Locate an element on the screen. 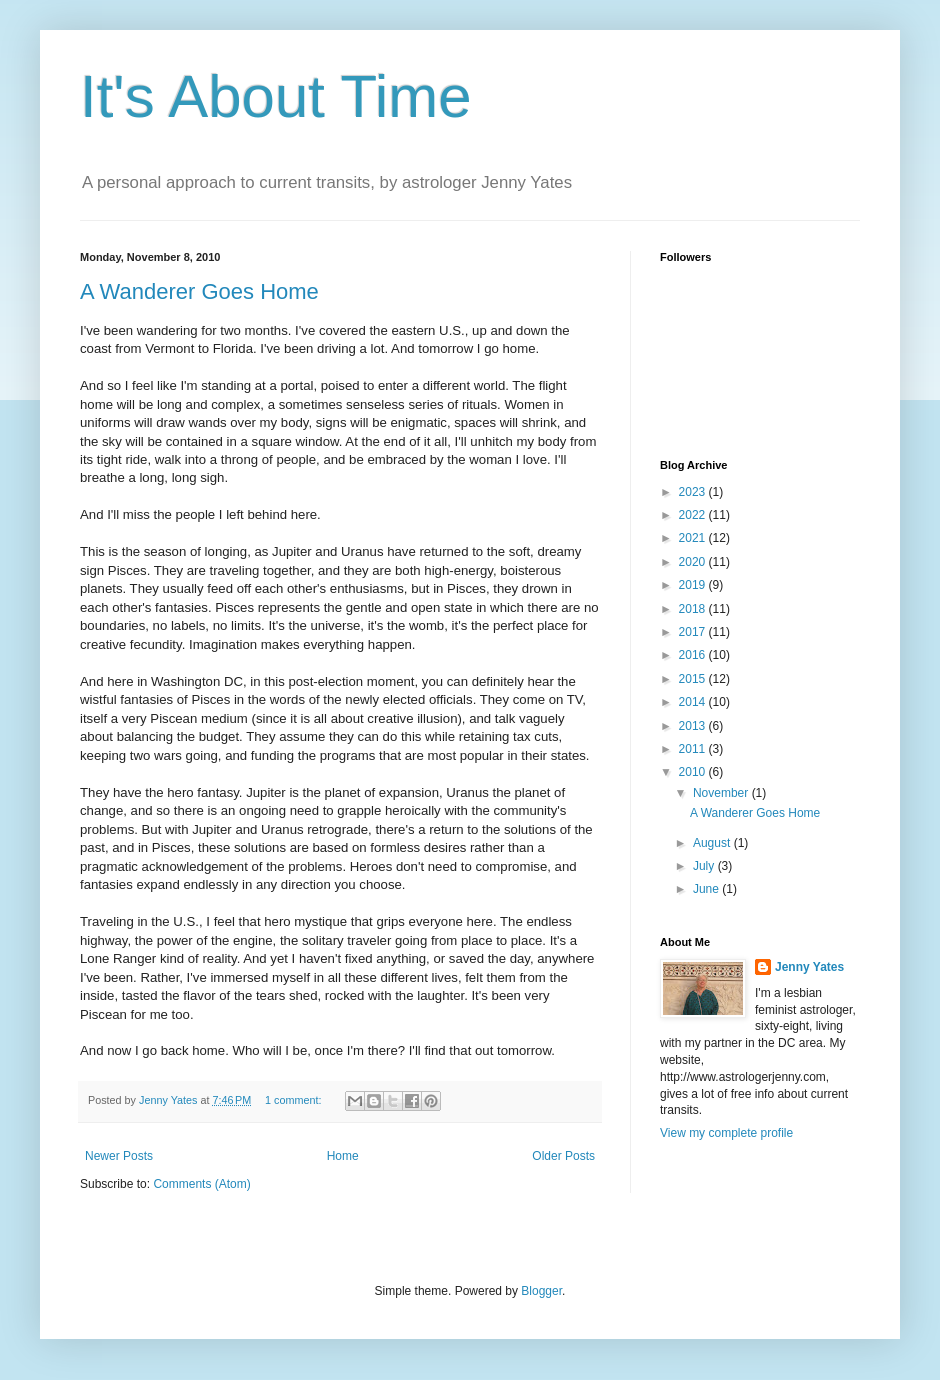 The width and height of the screenshot is (940, 1380). A Wanderer Goes Home is located at coordinates (199, 291).